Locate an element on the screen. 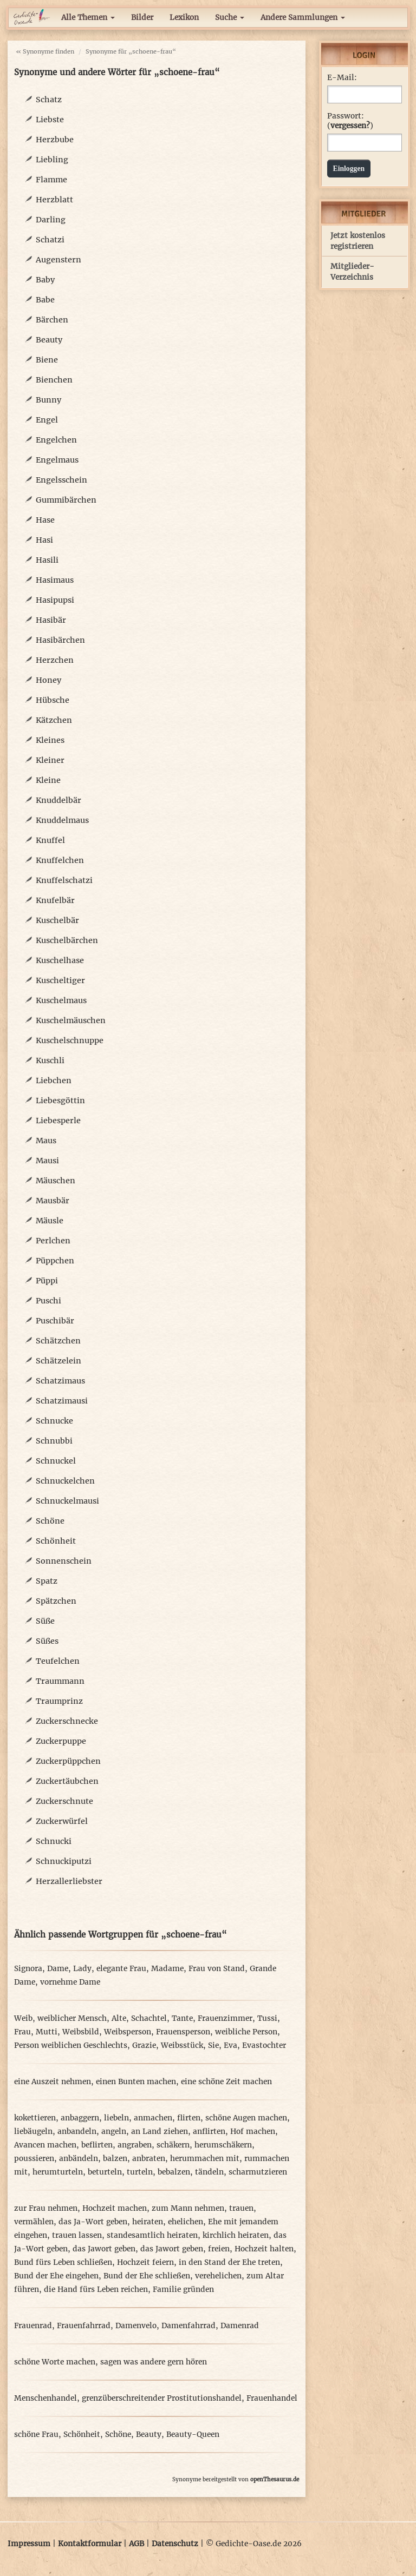 The height and width of the screenshot is (2576, 416). bebalzen is located at coordinates (174, 2172).